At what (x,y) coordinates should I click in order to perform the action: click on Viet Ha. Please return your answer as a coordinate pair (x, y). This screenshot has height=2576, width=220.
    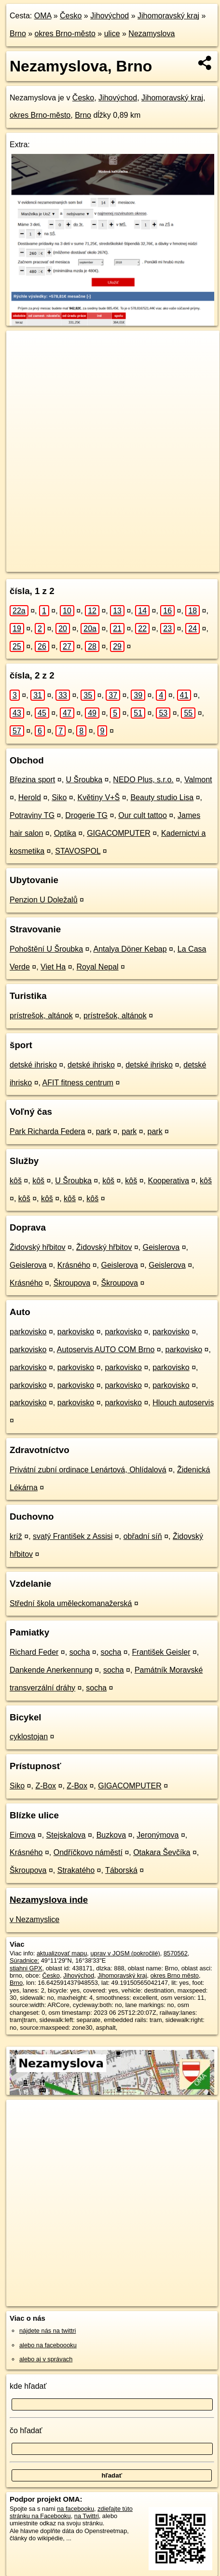
    Looking at the image, I should click on (53, 967).